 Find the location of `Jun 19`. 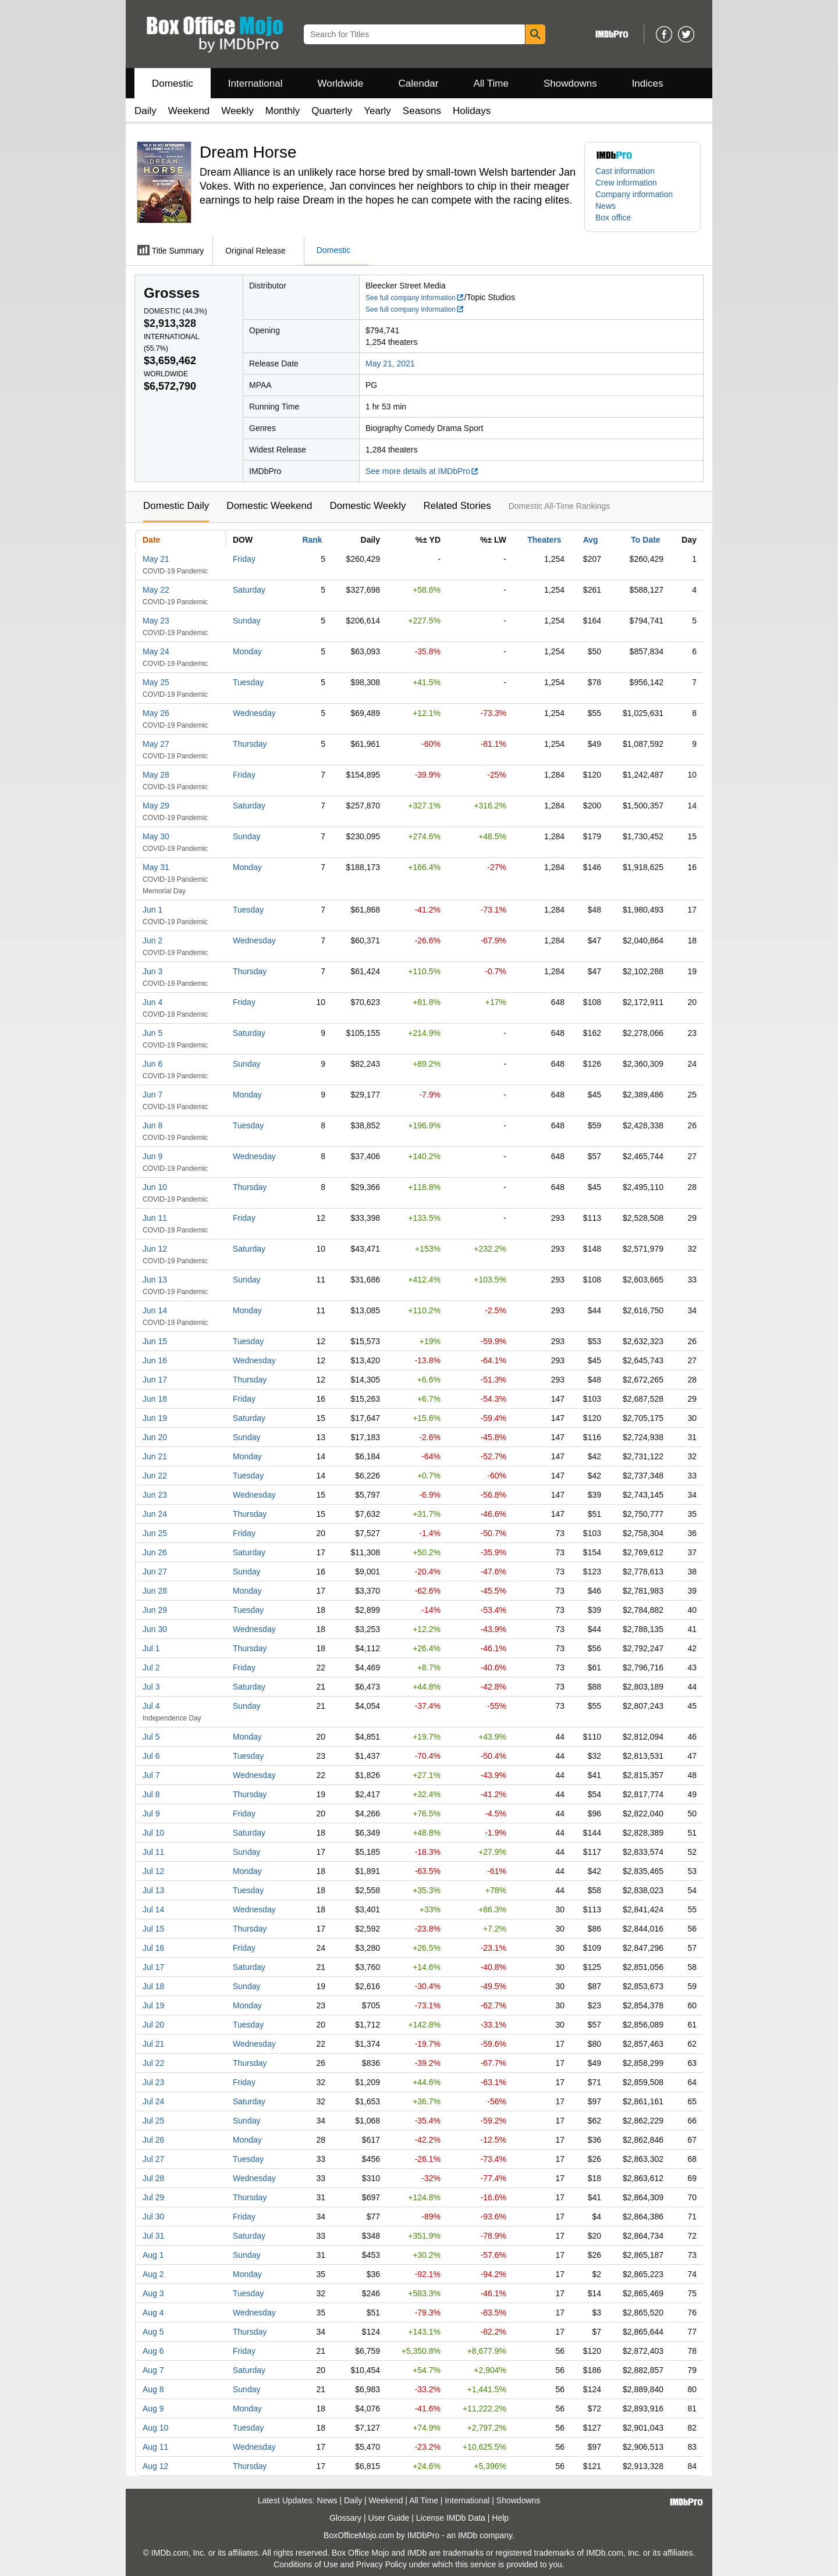

Jun 19 is located at coordinates (155, 1418).